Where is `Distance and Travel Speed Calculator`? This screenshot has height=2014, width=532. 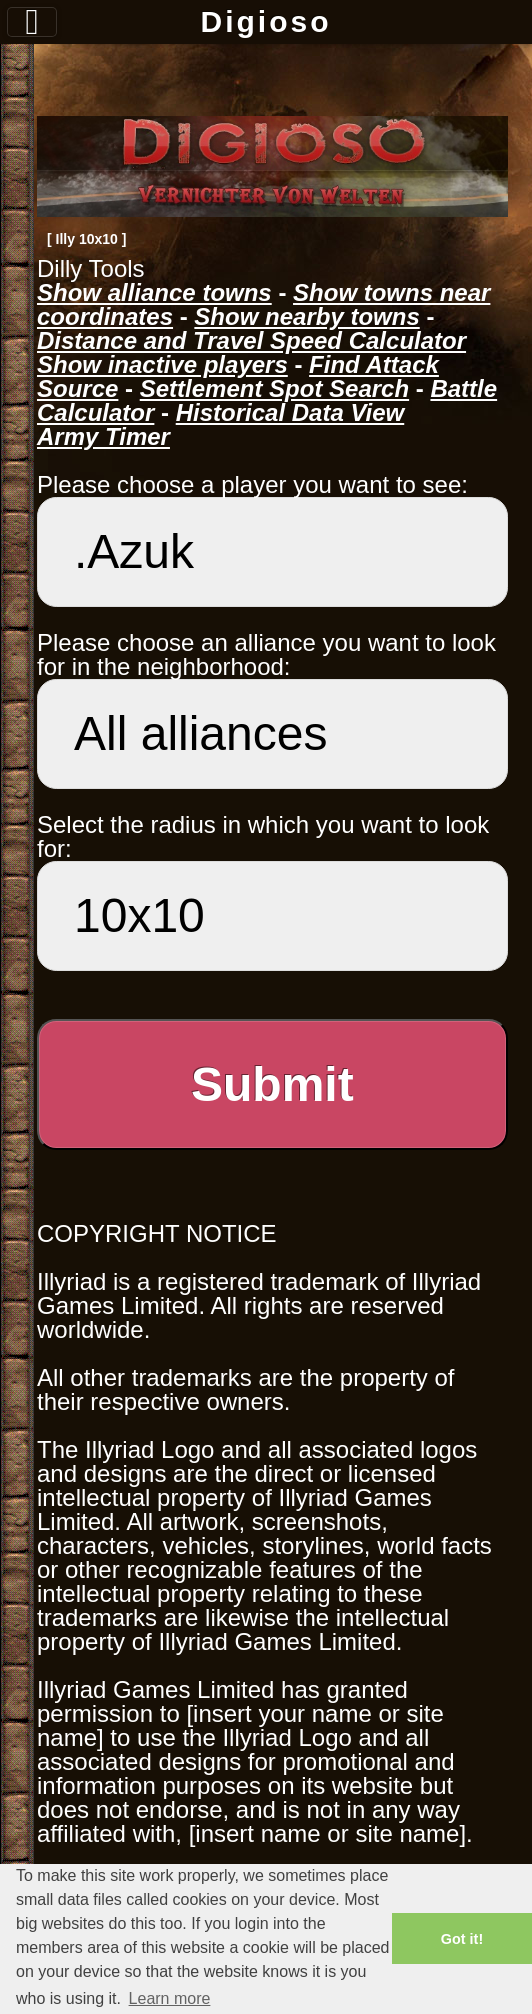 Distance and Travel Speed Calculator is located at coordinates (251, 340).